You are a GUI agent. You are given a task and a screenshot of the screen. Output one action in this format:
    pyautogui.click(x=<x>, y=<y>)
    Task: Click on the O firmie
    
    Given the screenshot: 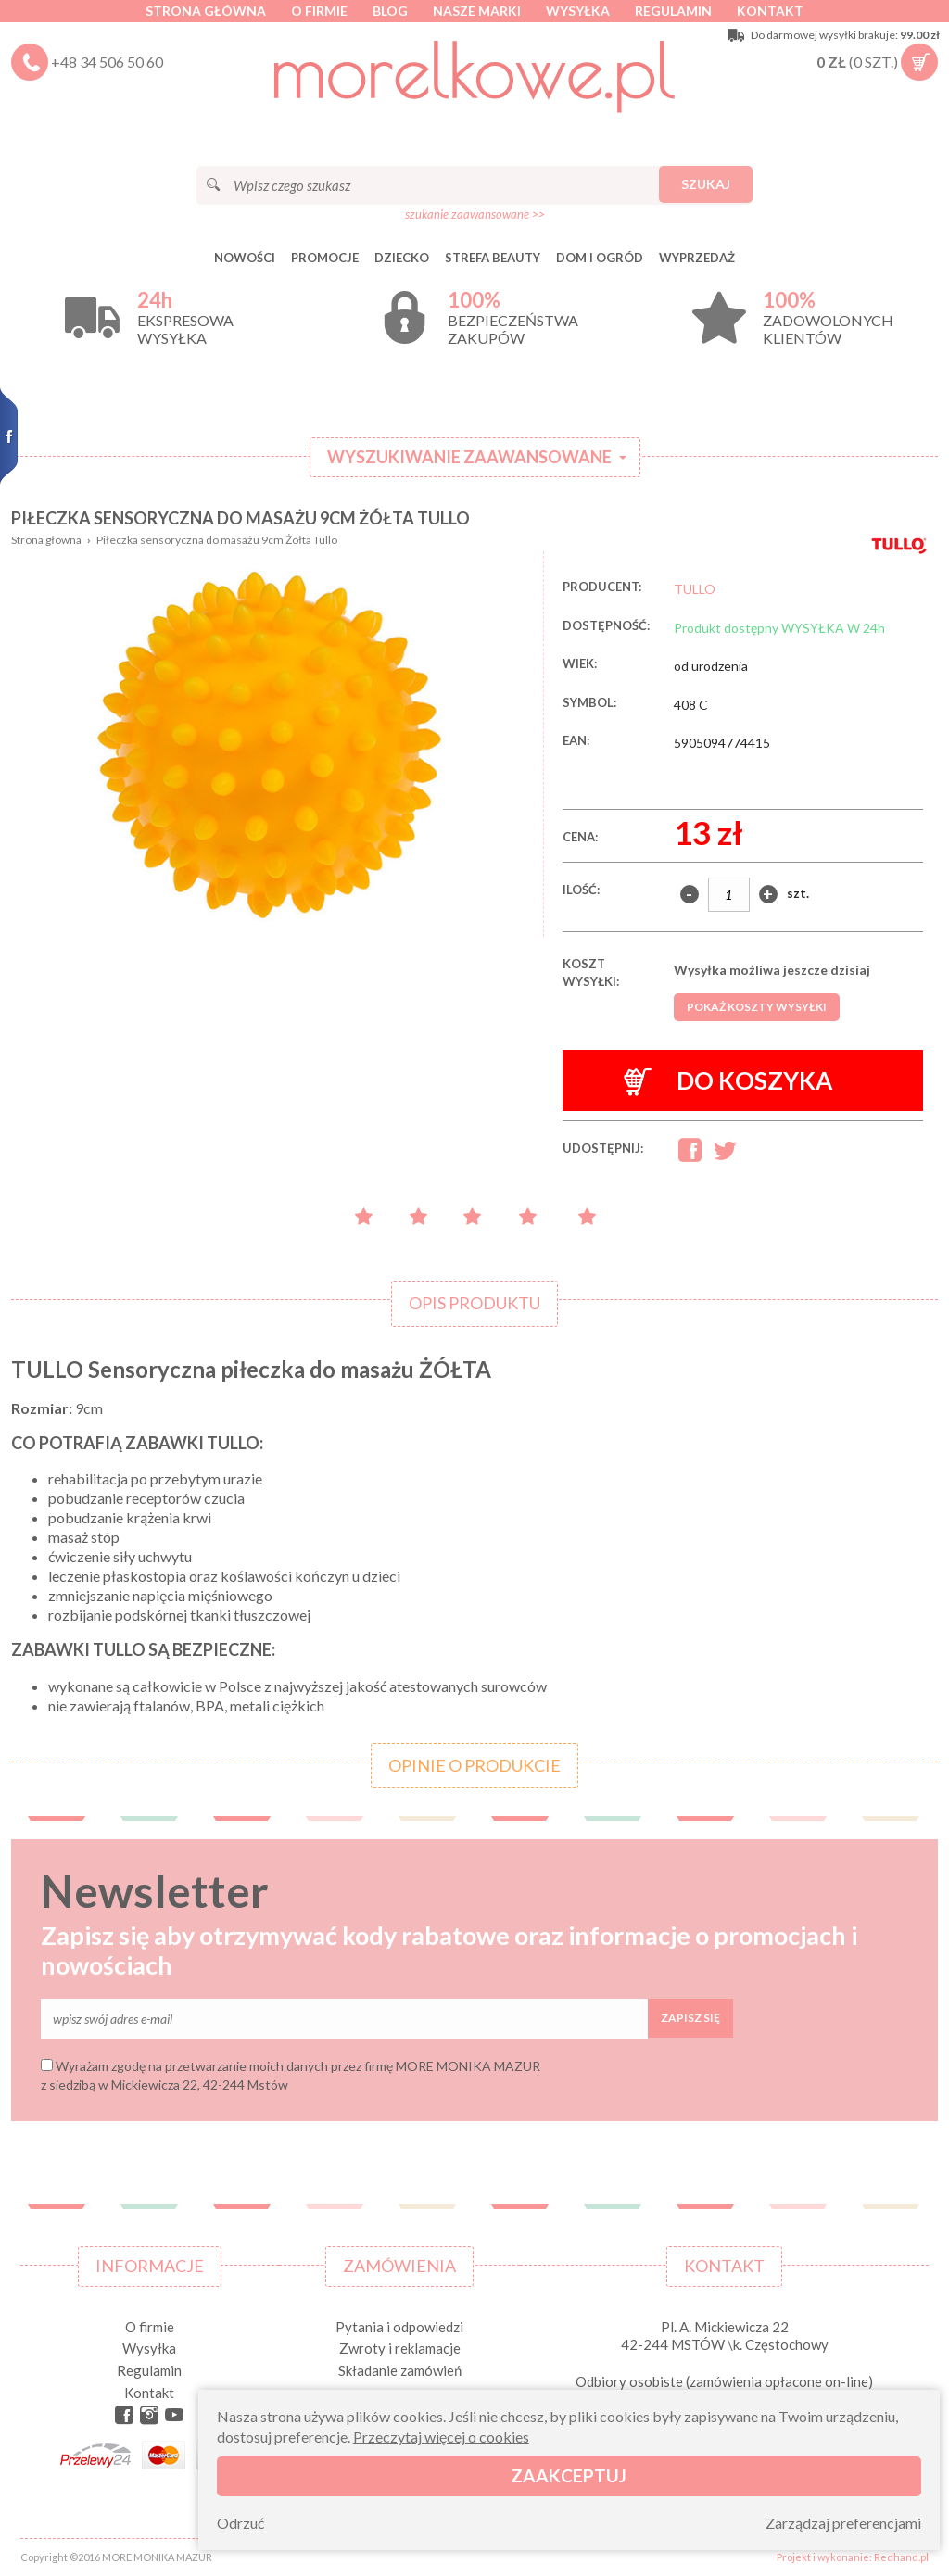 What is the action you would take?
    pyautogui.click(x=319, y=11)
    